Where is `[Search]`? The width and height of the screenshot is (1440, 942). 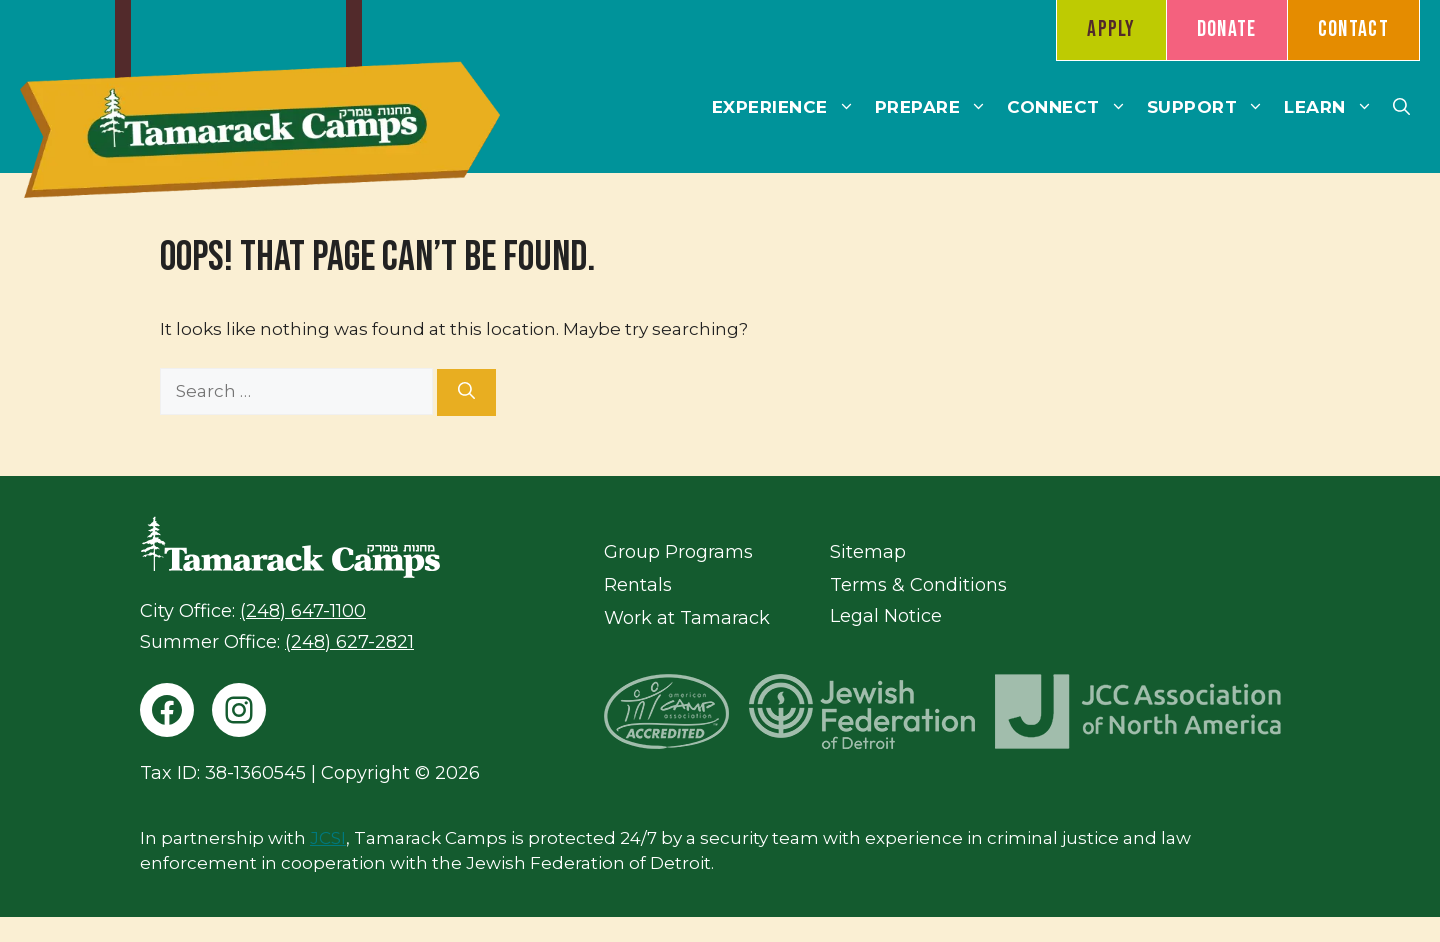
[Search] is located at coordinates (466, 393).